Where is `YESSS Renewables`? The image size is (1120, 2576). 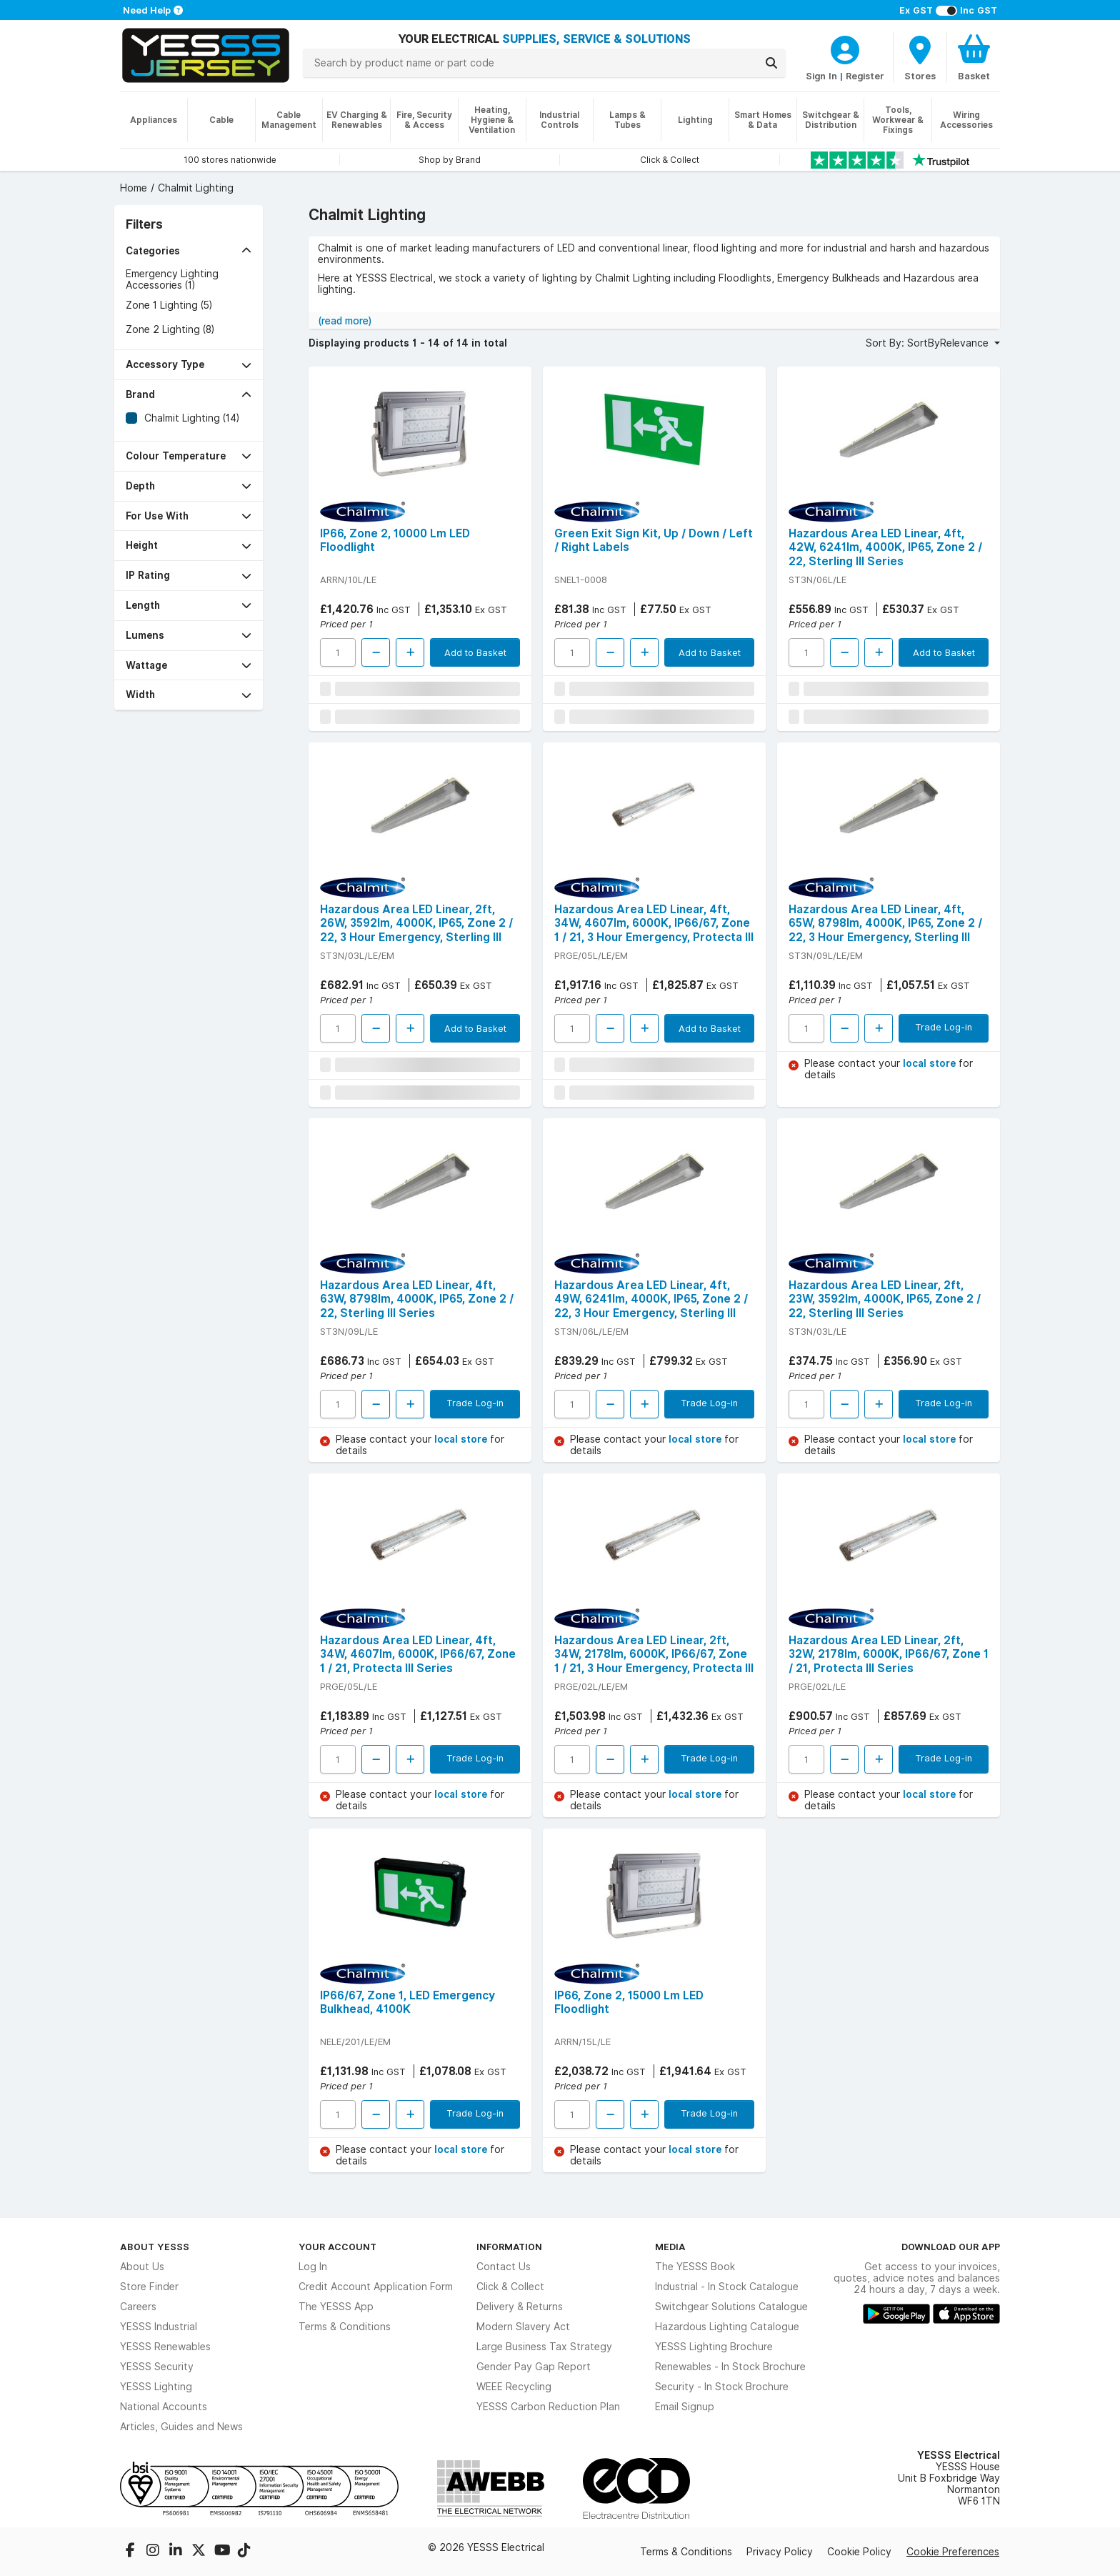 YESSS Renewables is located at coordinates (165, 2346).